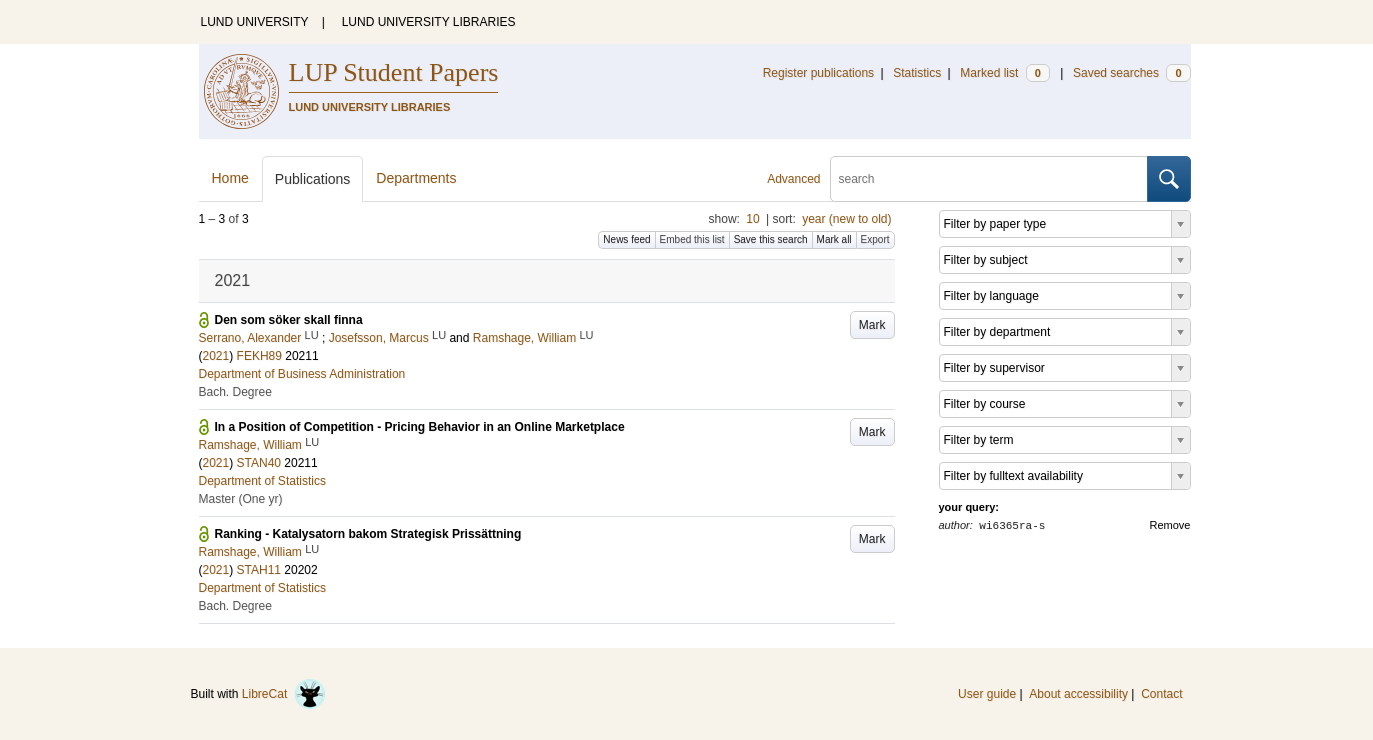 The width and height of the screenshot is (1373, 740). I want to click on Bach. Degree, so click(235, 392).